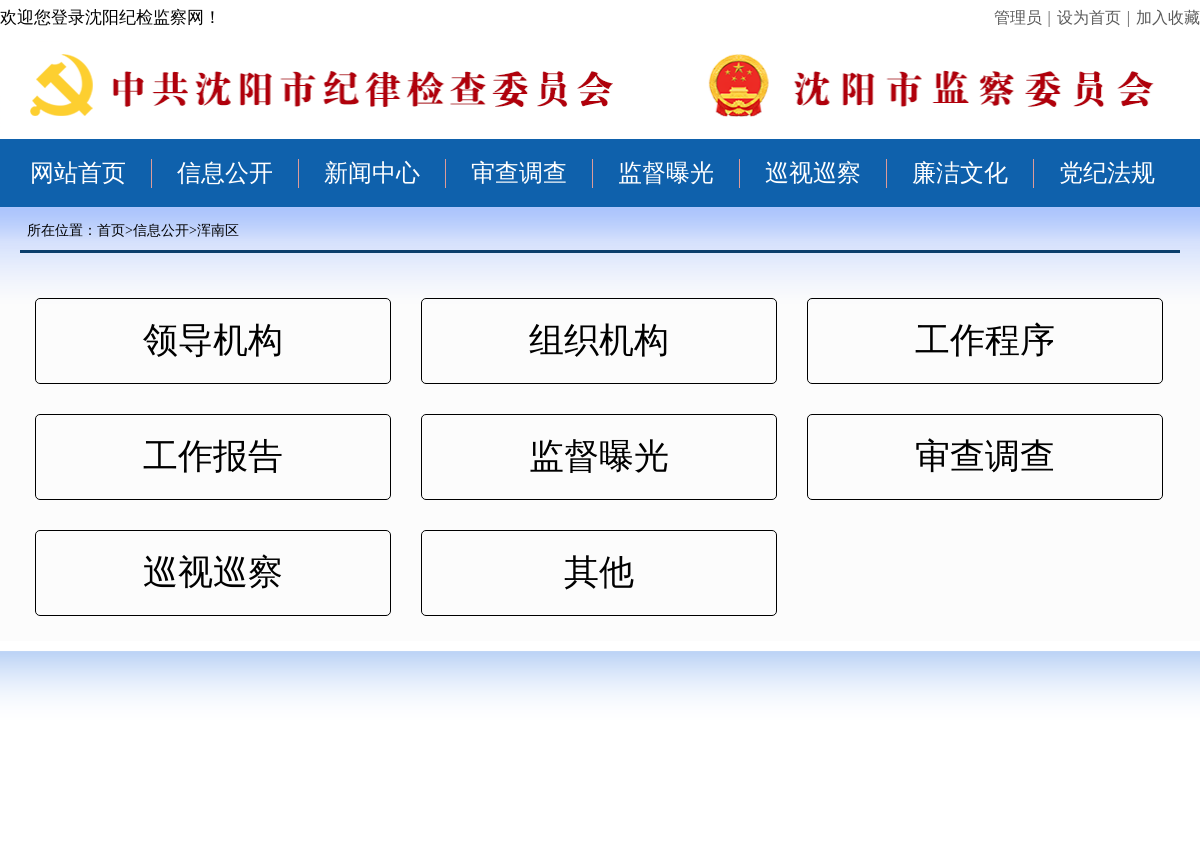  Describe the element at coordinates (78, 173) in the screenshot. I see `网站首页` at that location.